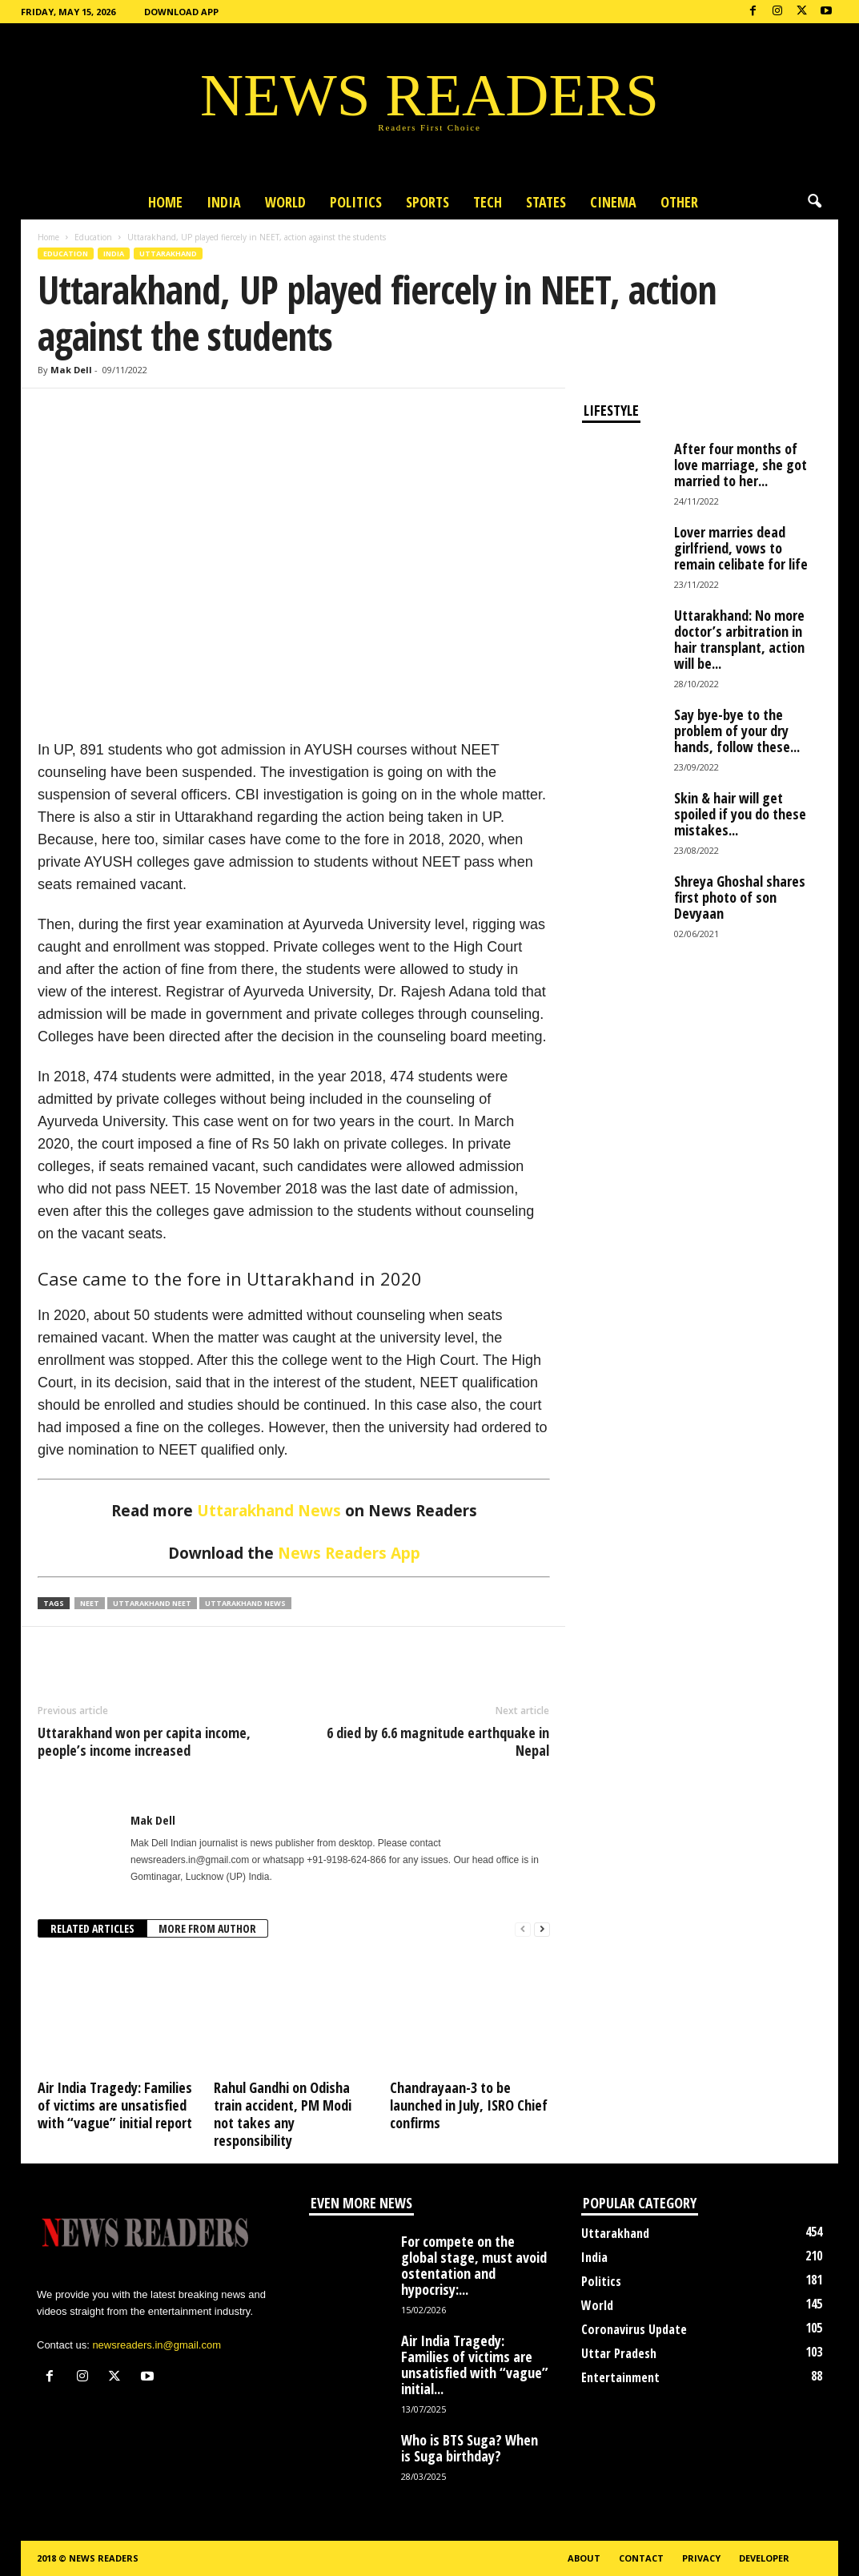 The height and width of the screenshot is (2576, 859). Describe the element at coordinates (740, 464) in the screenshot. I see `After four months of love marriage, she got married to her...` at that location.